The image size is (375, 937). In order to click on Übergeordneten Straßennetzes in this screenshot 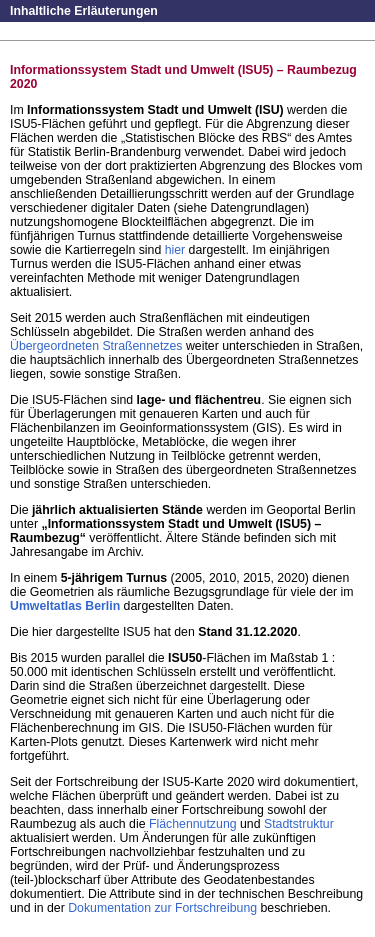, I will do `click(96, 346)`.